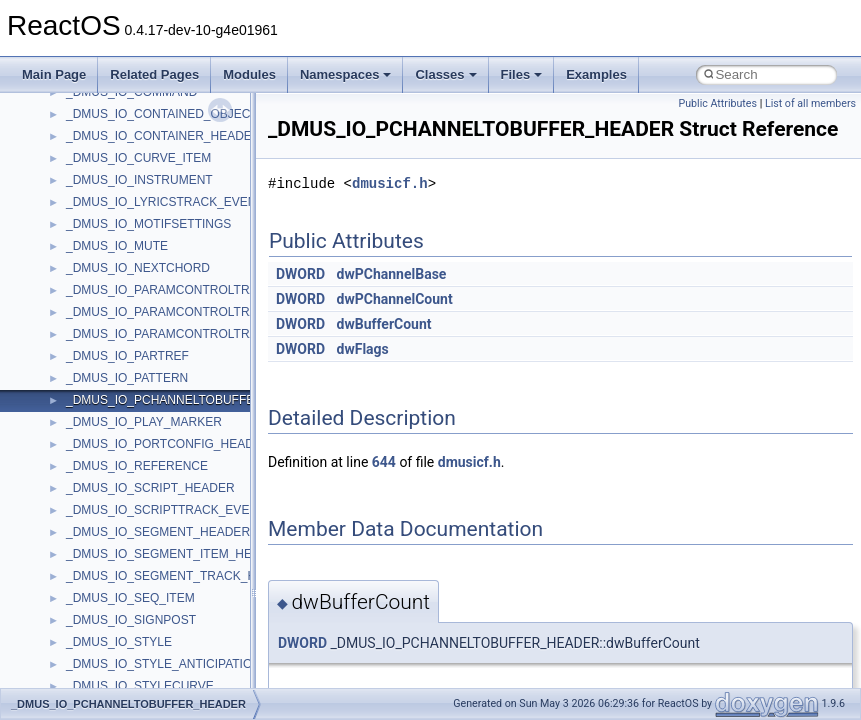 The width and height of the screenshot is (861, 720). Describe the element at coordinates (392, 274) in the screenshot. I see `dwPChannelBase` at that location.